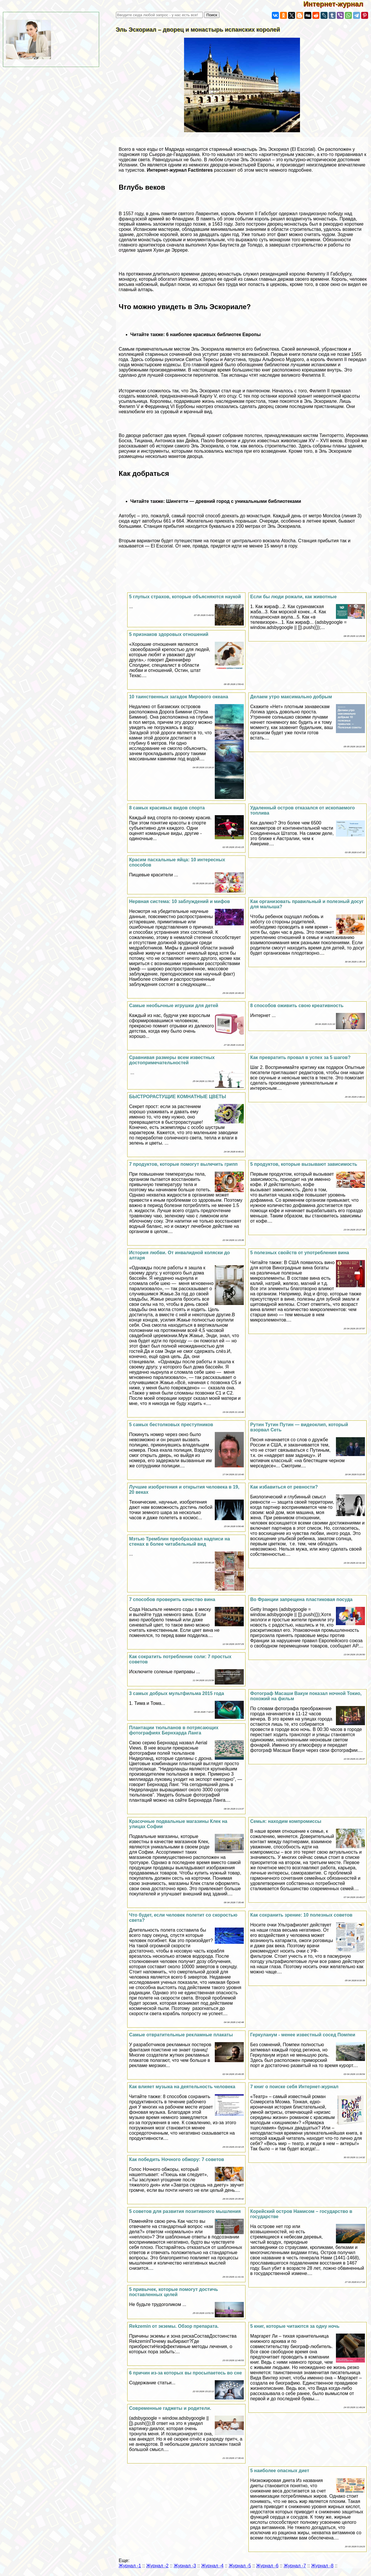 The image size is (371, 2576). Describe the element at coordinates (167, 807) in the screenshot. I see `8 самых красивых видов спорта` at that location.